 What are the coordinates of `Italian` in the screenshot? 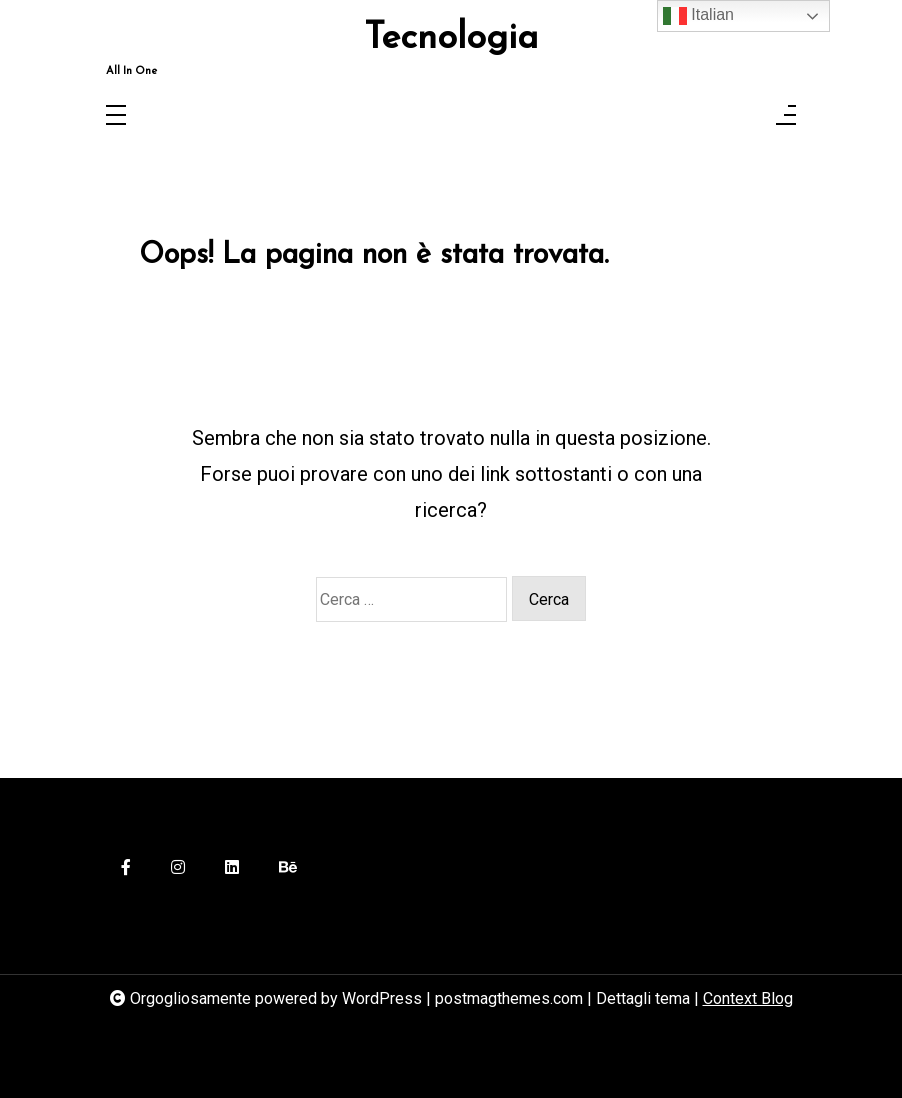 It's located at (698, 16).